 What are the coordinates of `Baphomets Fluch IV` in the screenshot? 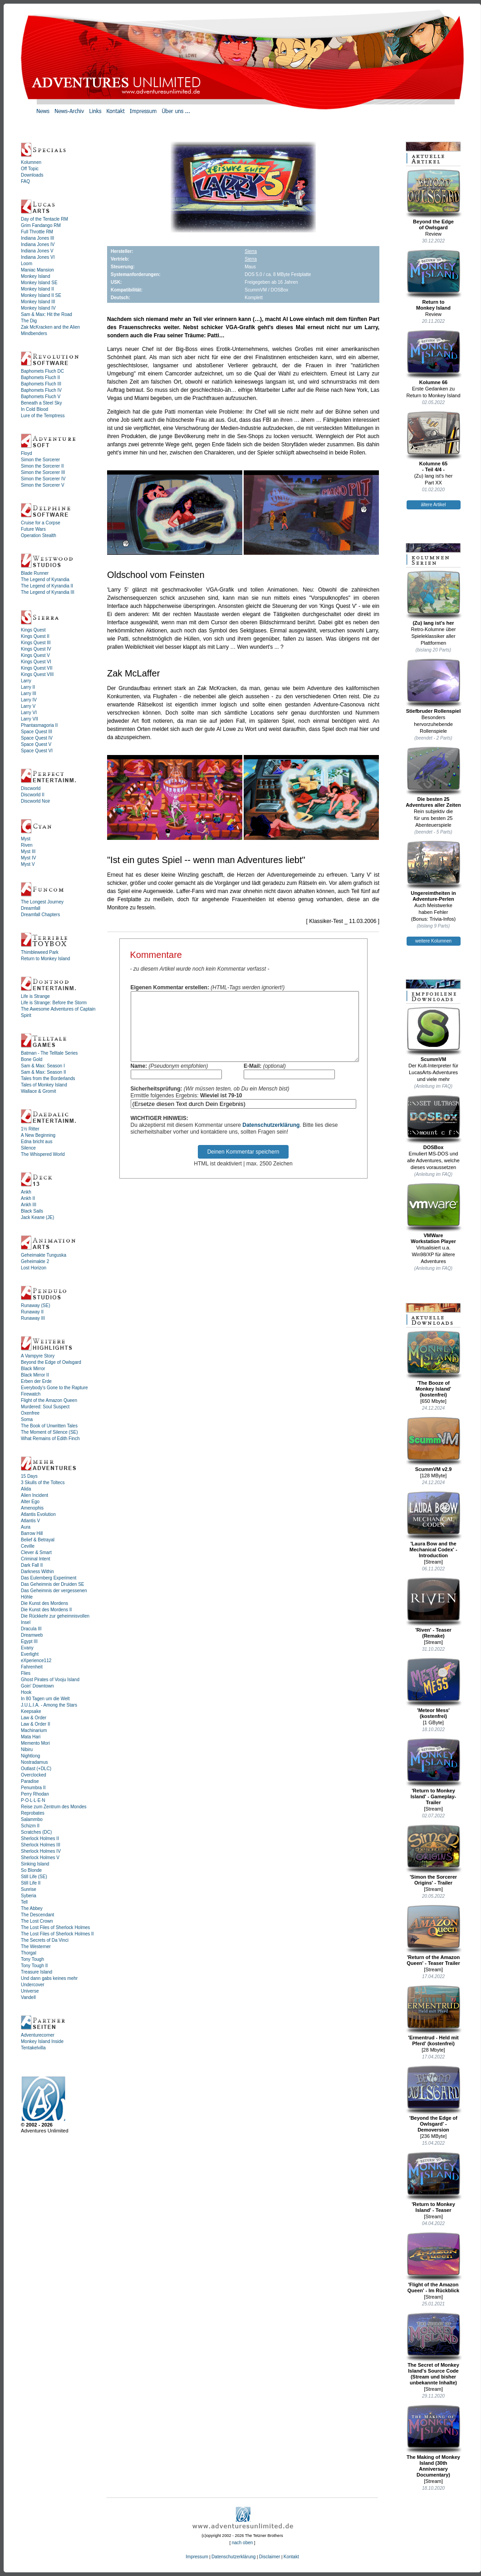 It's located at (41, 390).